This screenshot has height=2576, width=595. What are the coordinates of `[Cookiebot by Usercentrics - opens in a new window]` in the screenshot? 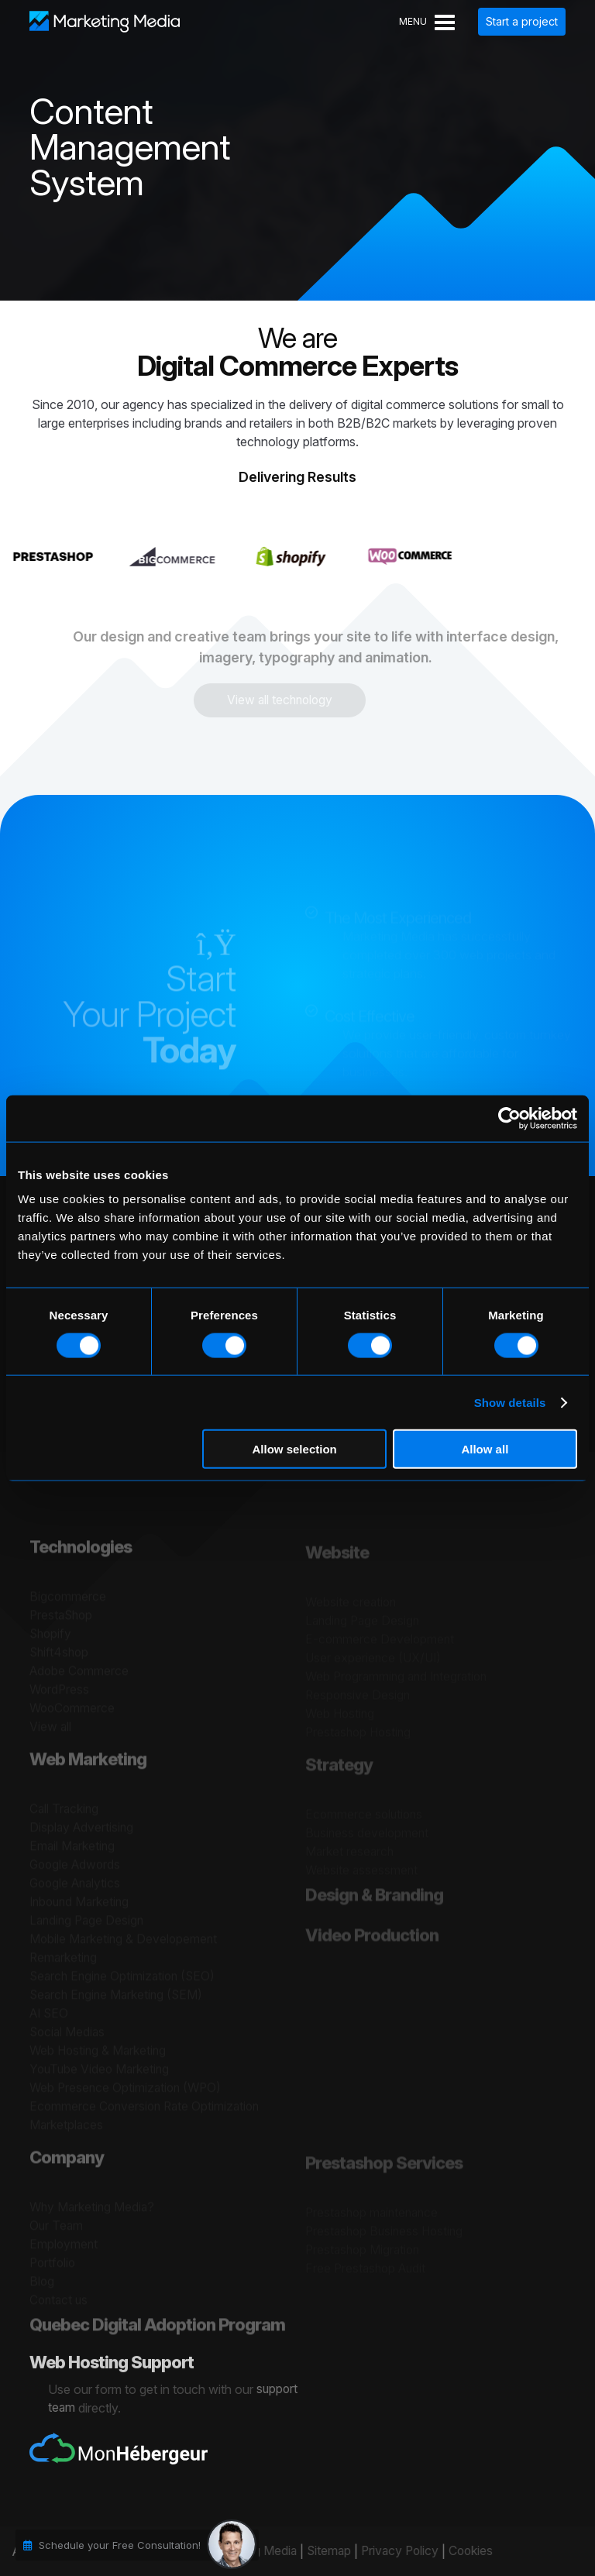 It's located at (509, 1118).